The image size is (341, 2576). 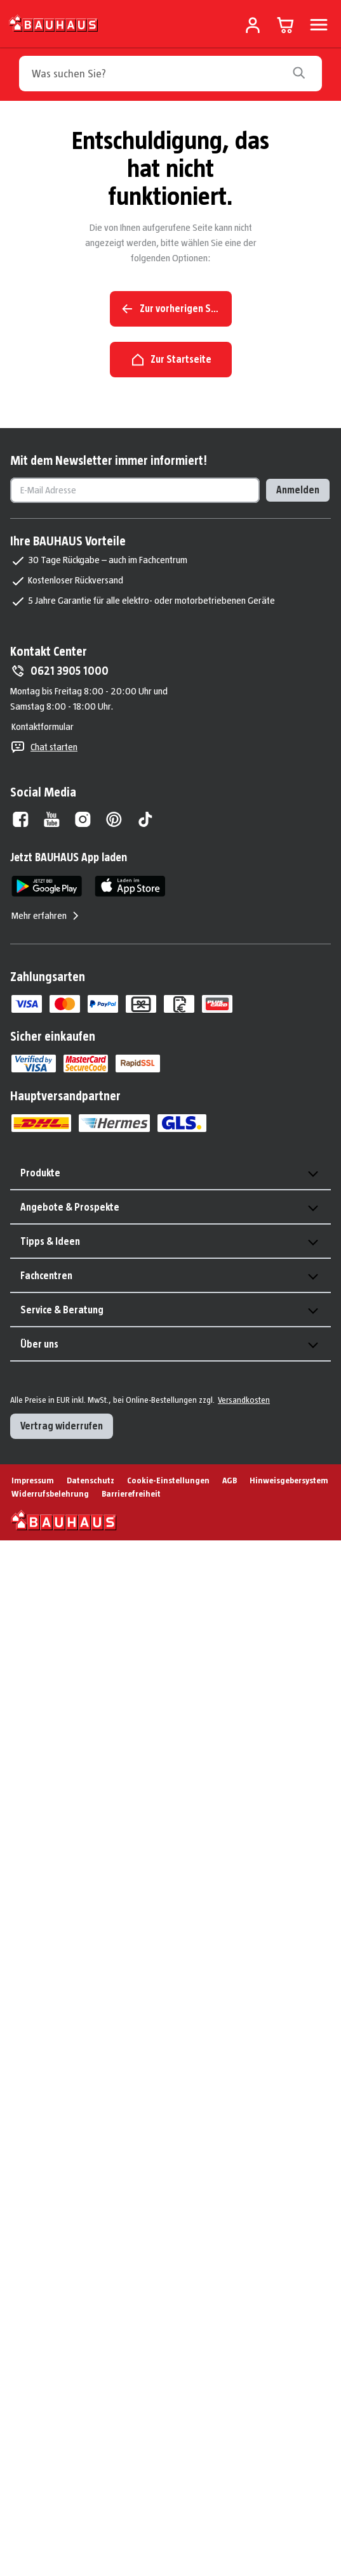 I want to click on [Tiktok], so click(x=145, y=819).